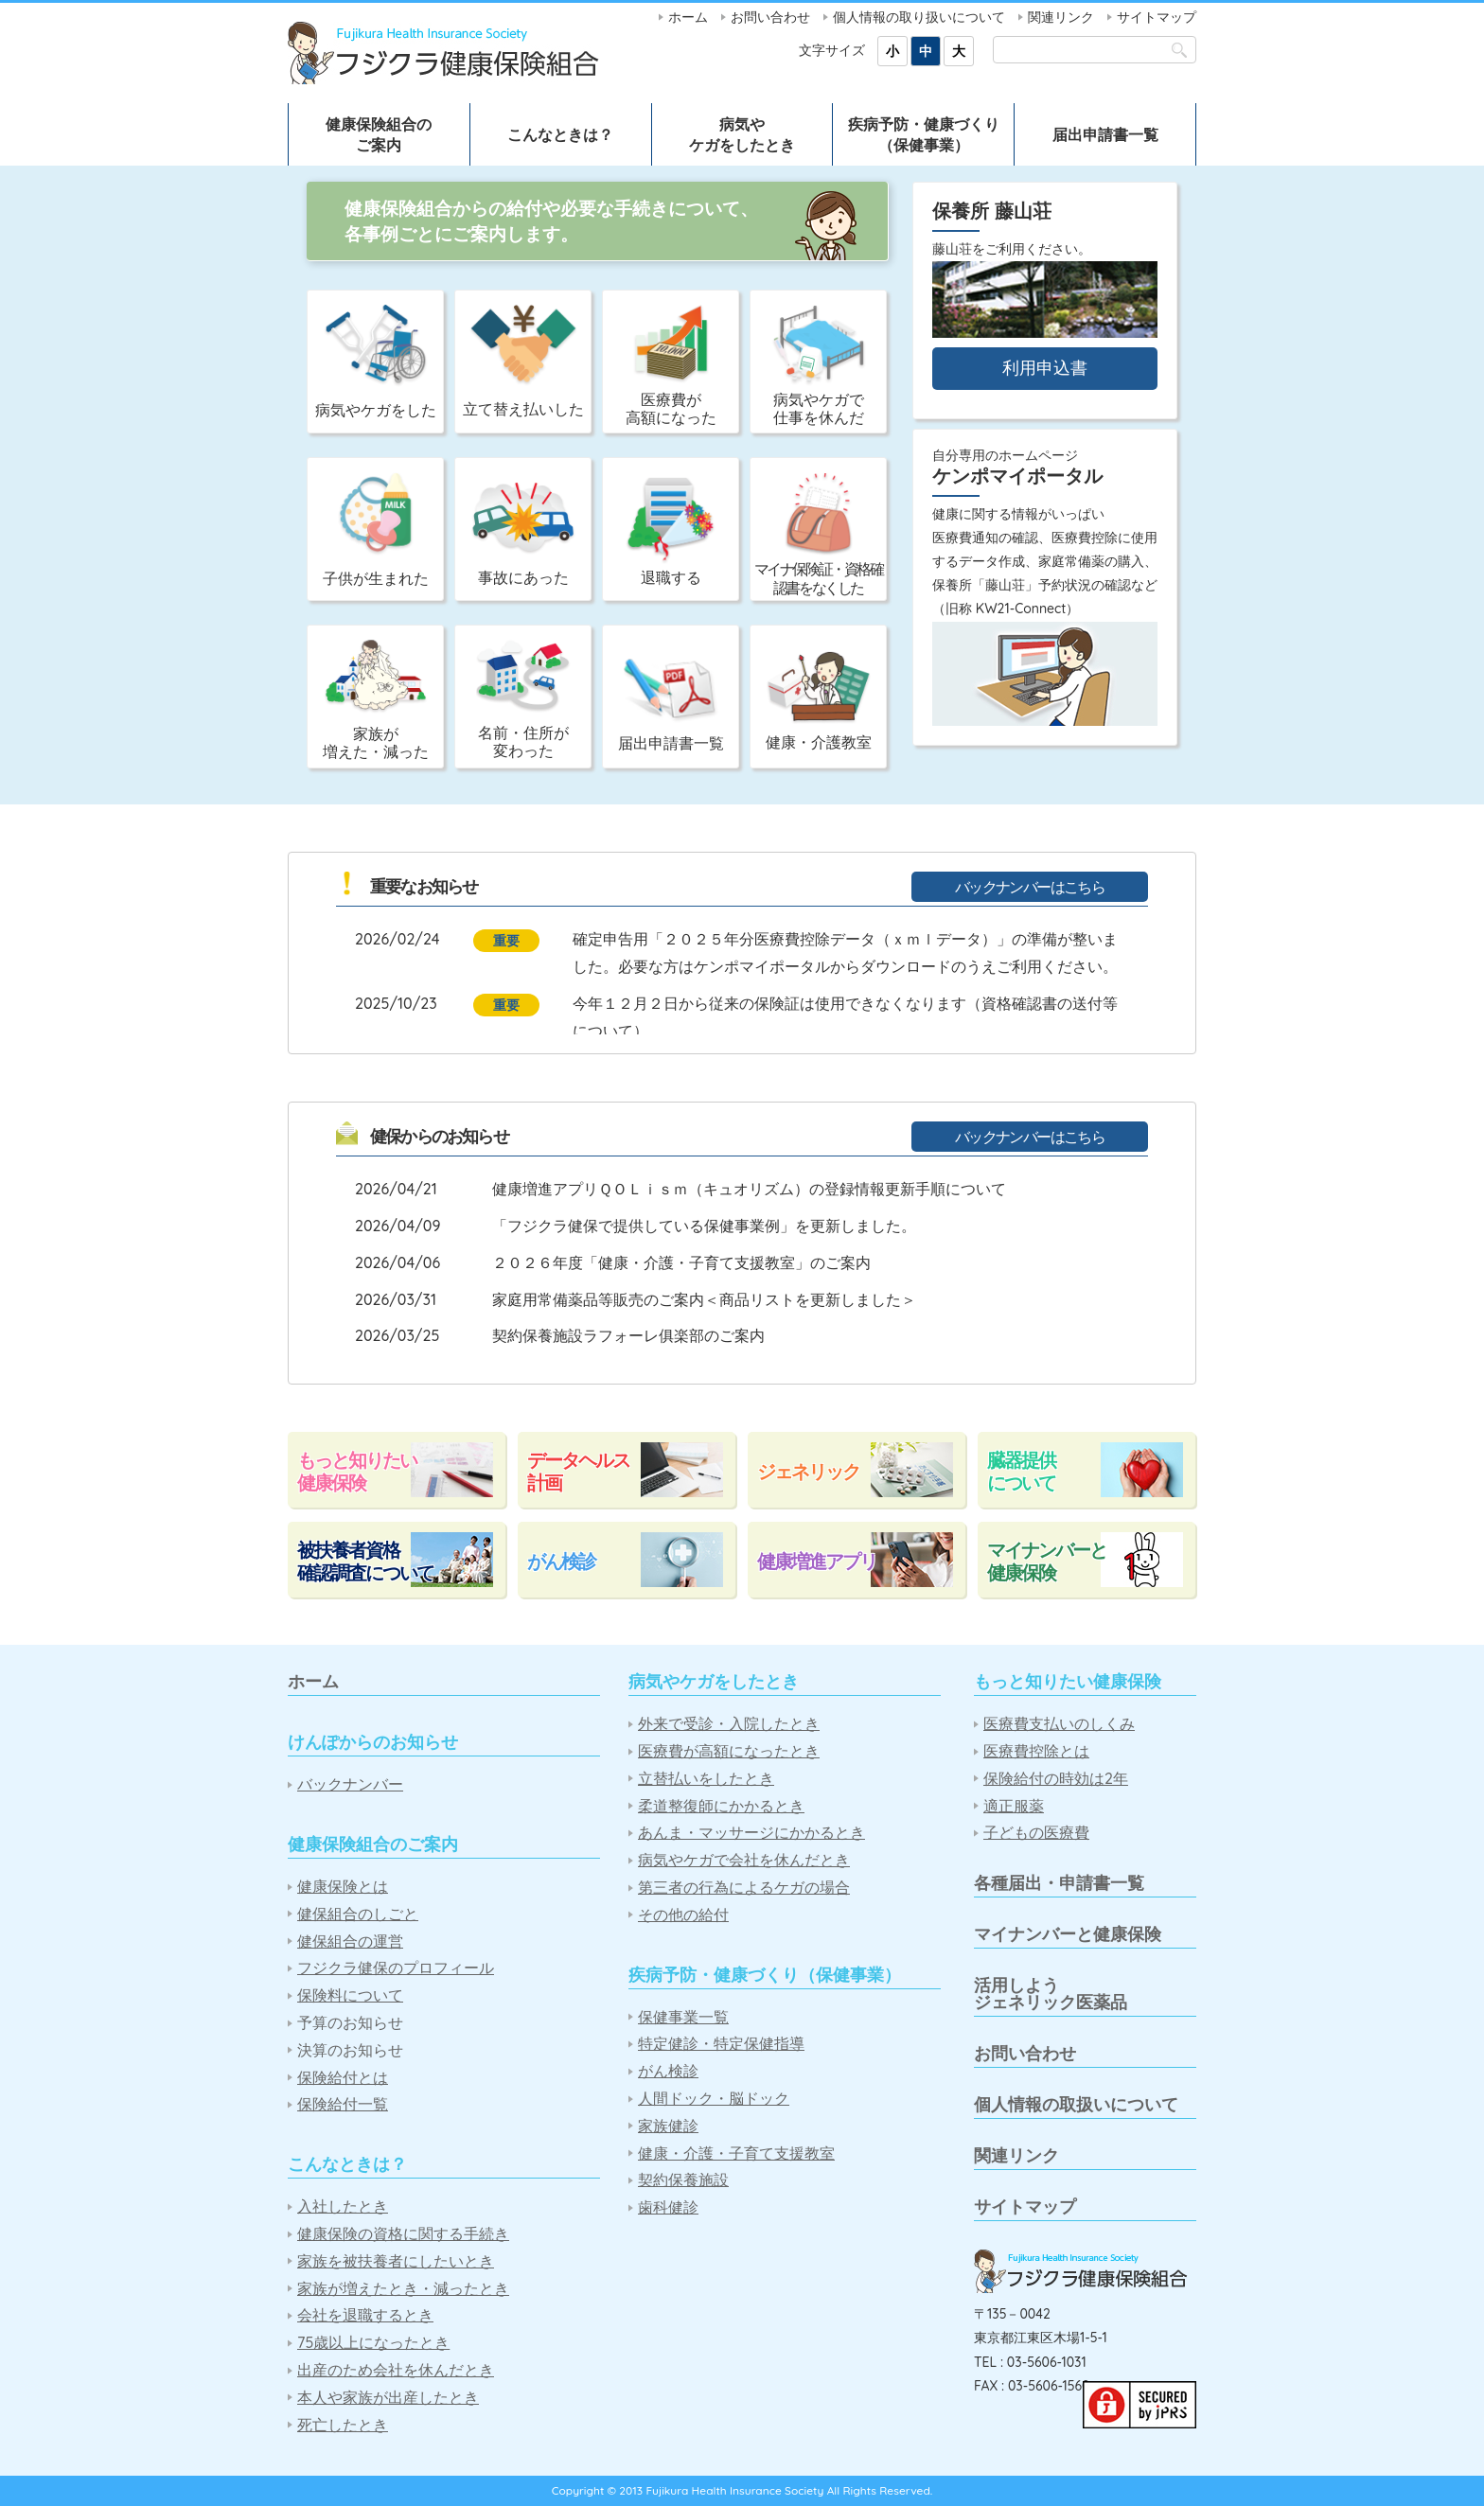 The image size is (1484, 2506). I want to click on 届出申請書一覧, so click(1105, 134).